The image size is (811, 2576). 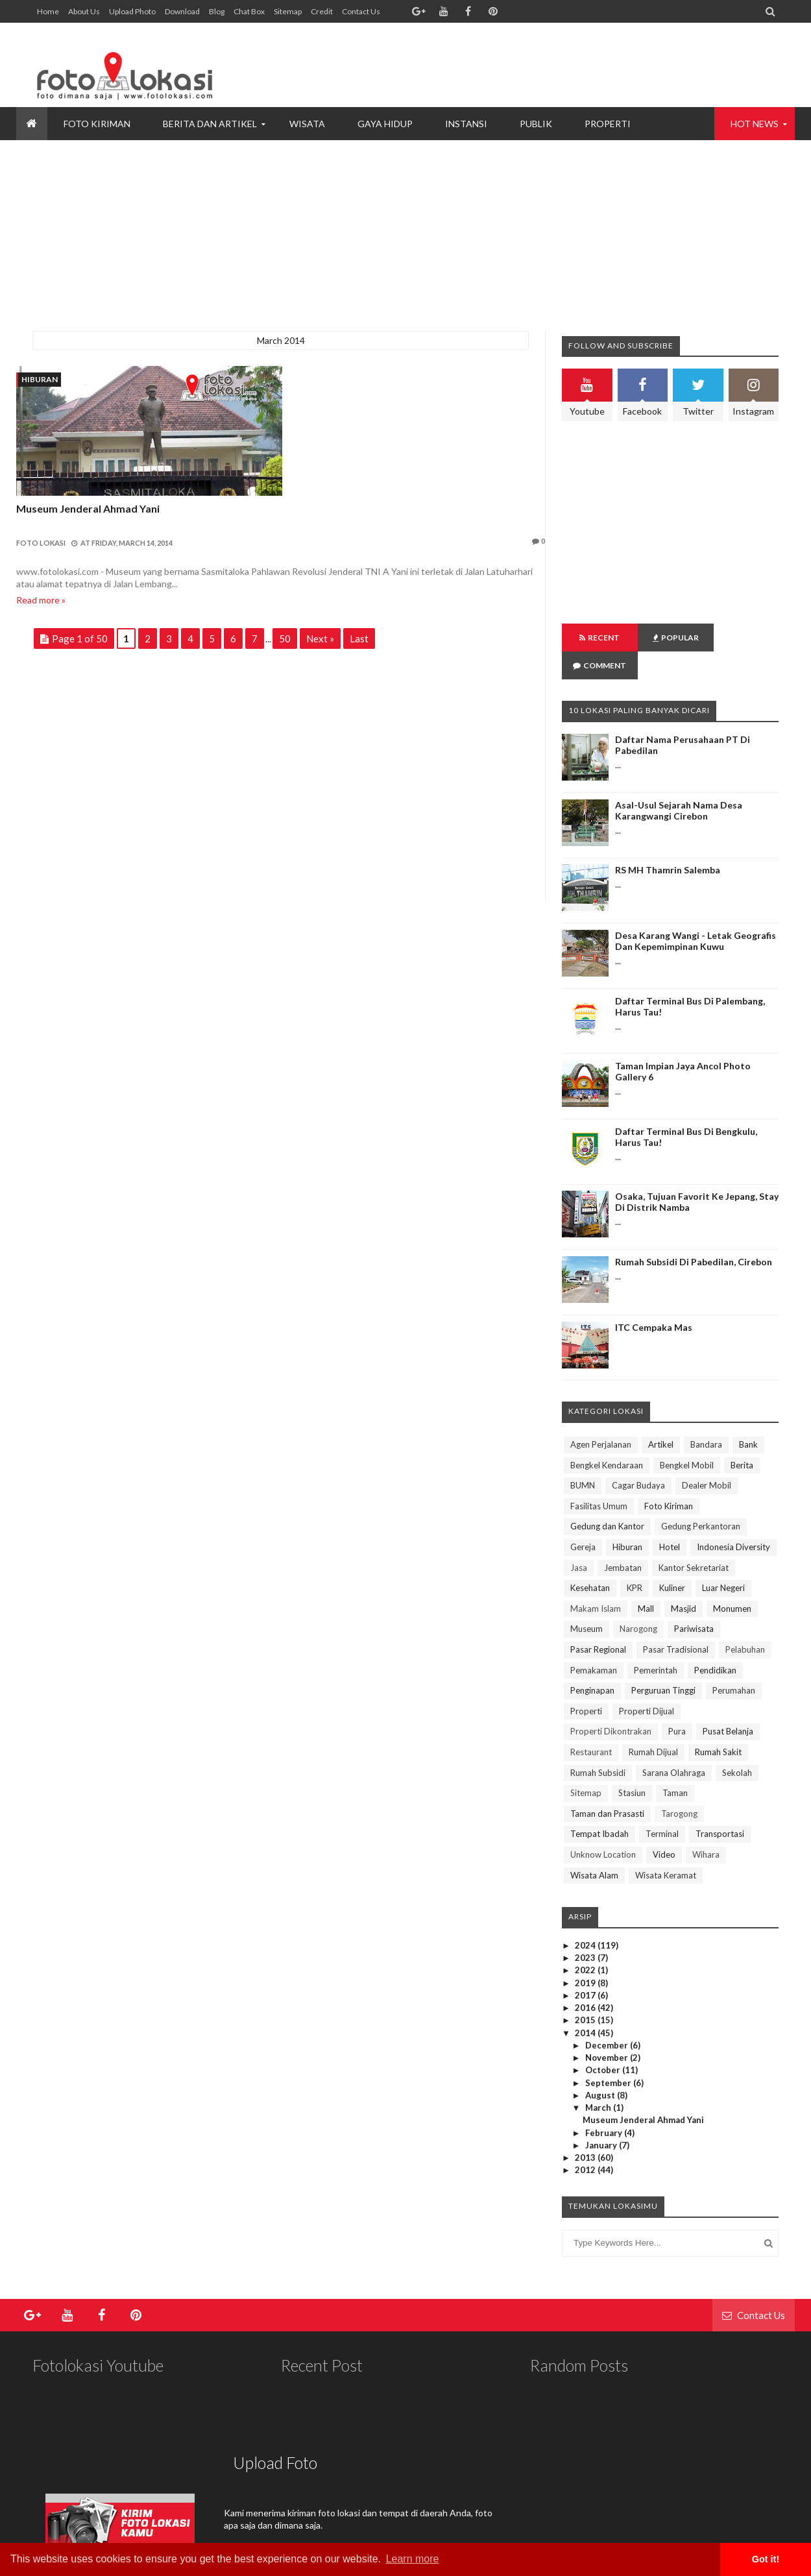 I want to click on Chat Box, so click(x=249, y=11).